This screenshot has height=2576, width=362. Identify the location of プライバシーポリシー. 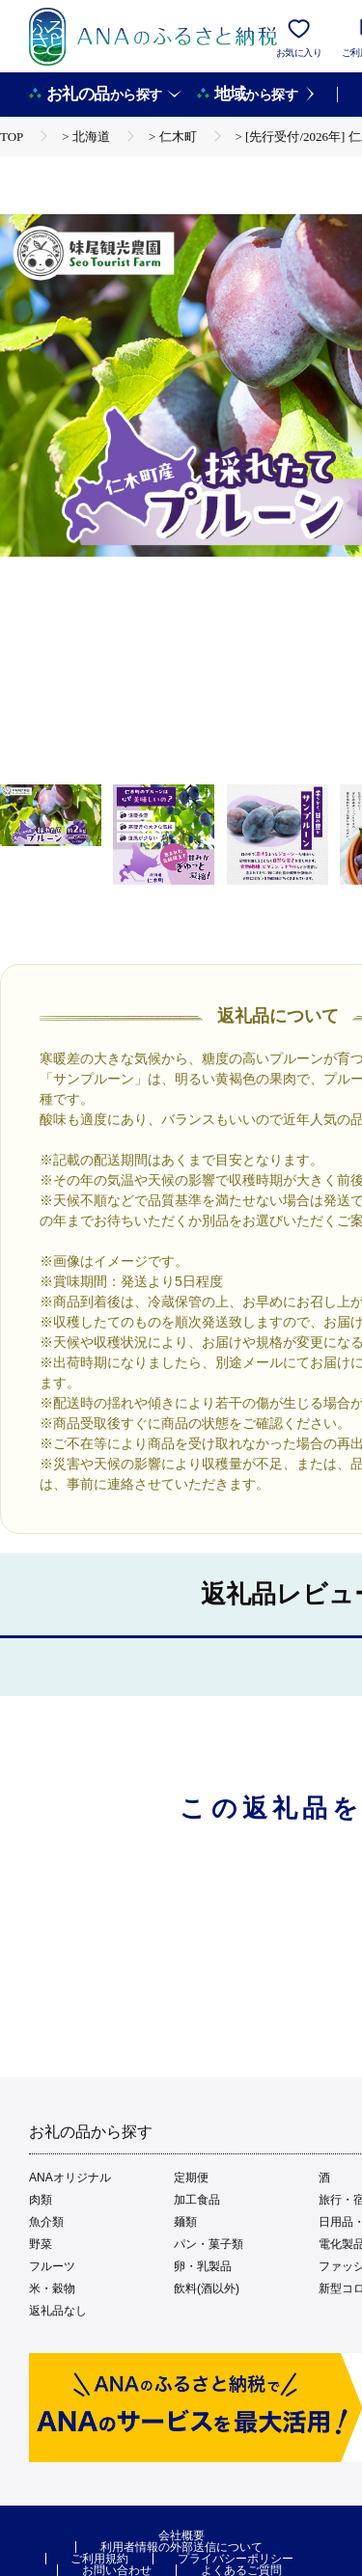
(235, 2558).